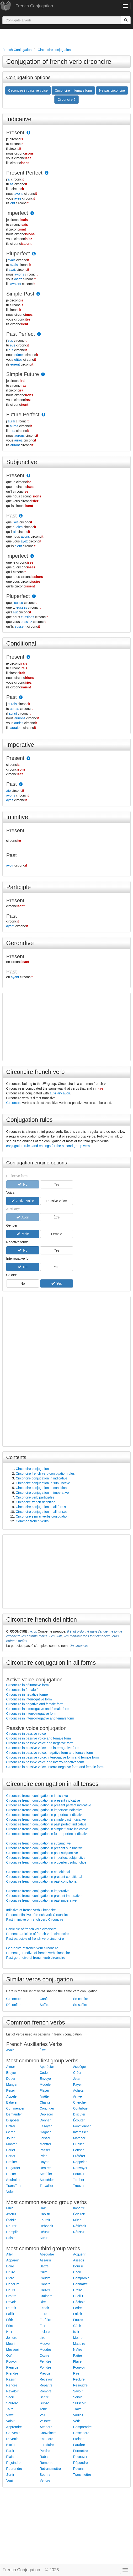 Image resolution: width=133 pixels, height=2576 pixels. Describe the element at coordinates (44, 2238) in the screenshot. I see `Subir` at that location.